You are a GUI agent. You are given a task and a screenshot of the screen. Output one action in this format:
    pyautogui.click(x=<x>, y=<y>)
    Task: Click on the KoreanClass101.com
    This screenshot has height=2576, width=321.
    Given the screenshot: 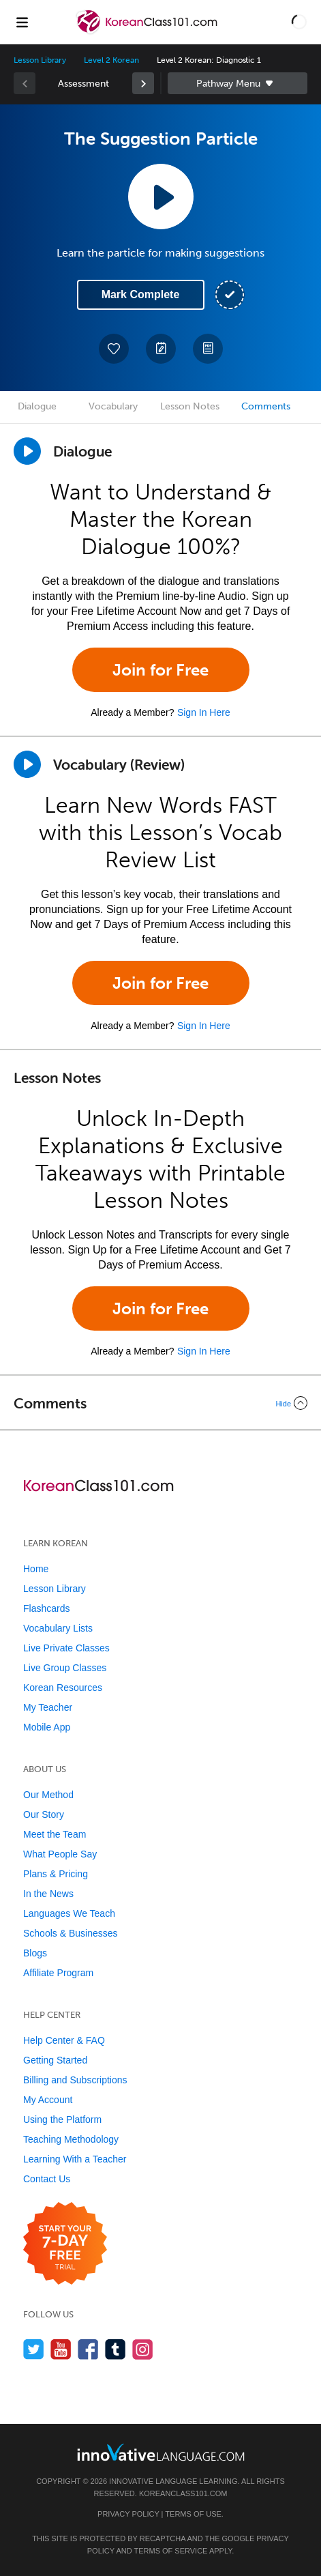 What is the action you would take?
    pyautogui.click(x=183, y=2493)
    